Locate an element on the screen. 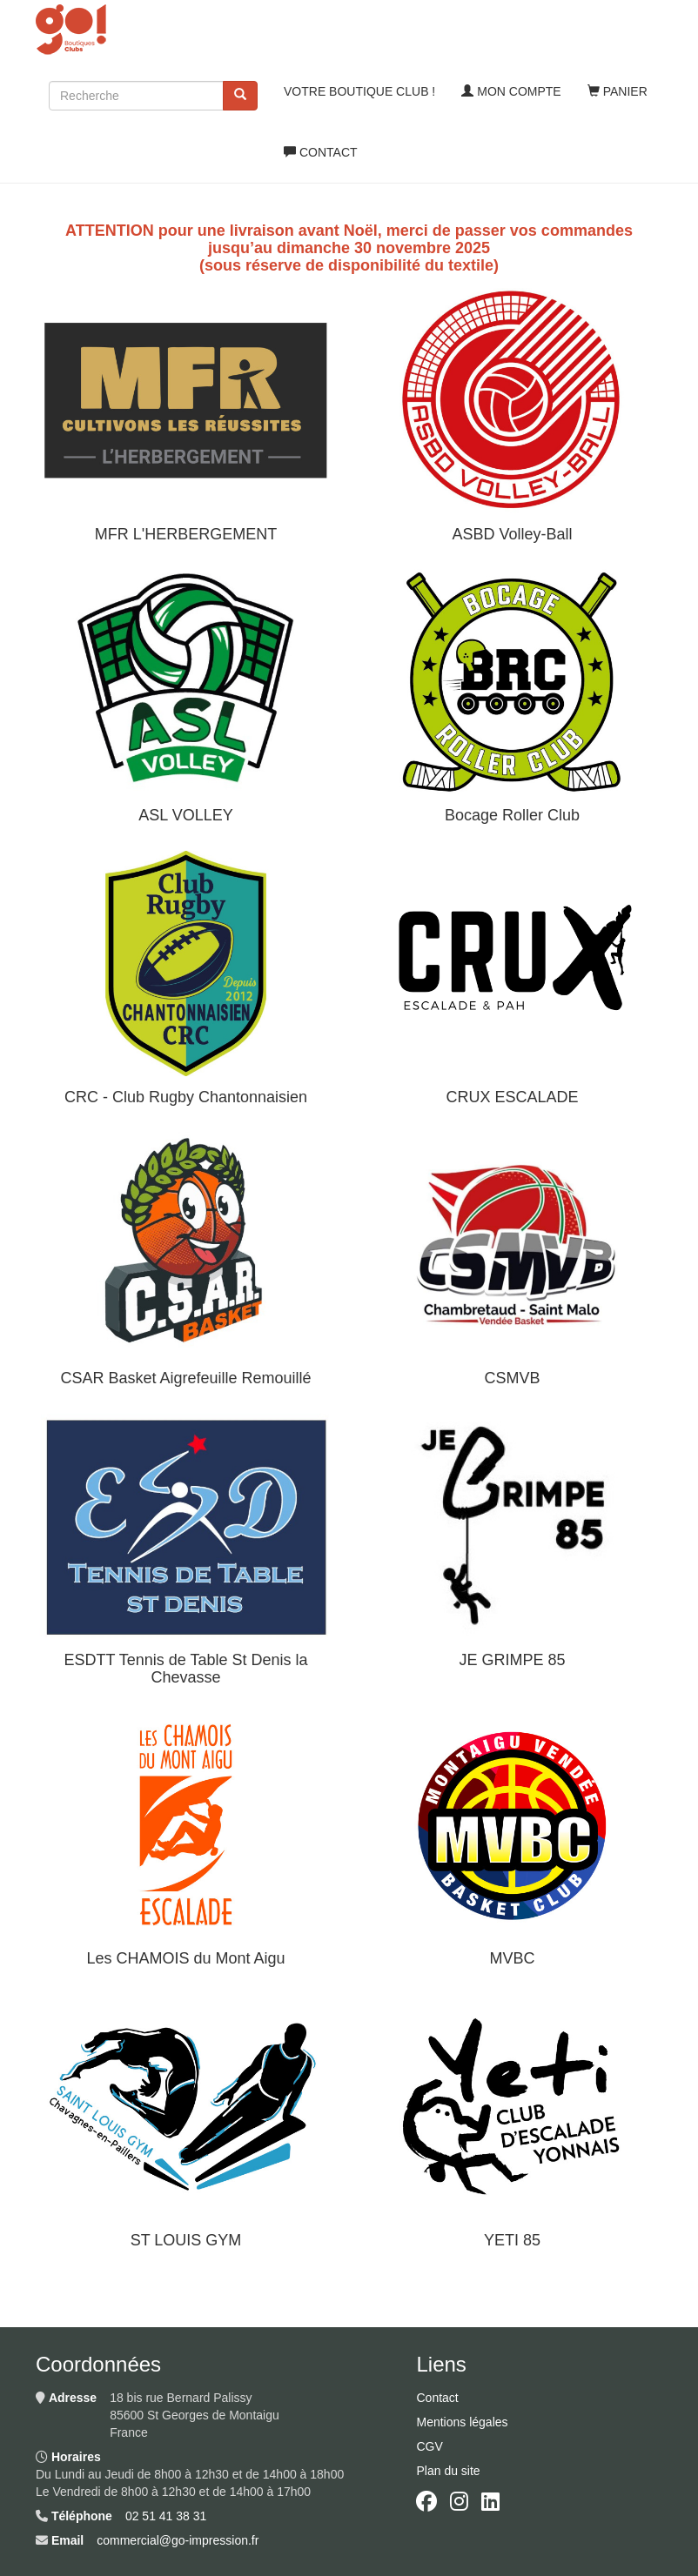 Image resolution: width=698 pixels, height=2576 pixels. Mentions légales is located at coordinates (461, 2422).